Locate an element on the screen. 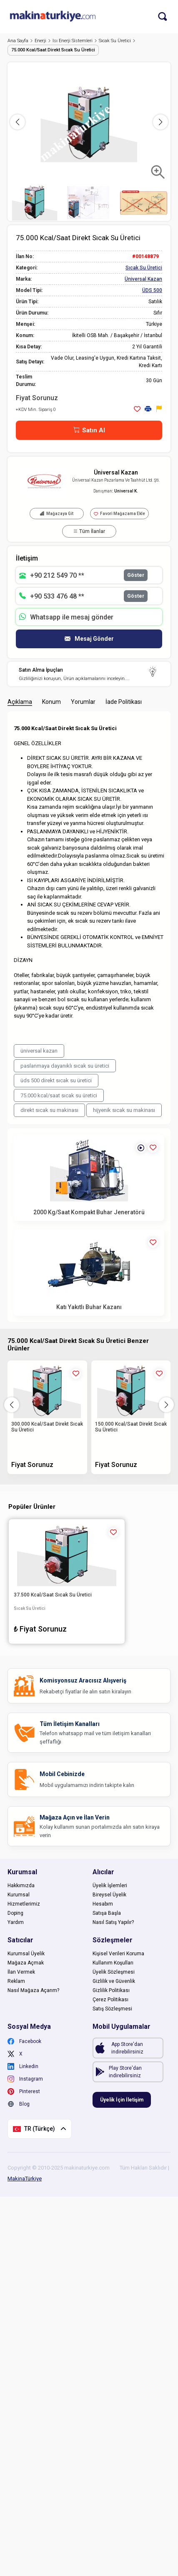 The image size is (178, 2576). Bireysel Üyelik is located at coordinates (109, 1894).